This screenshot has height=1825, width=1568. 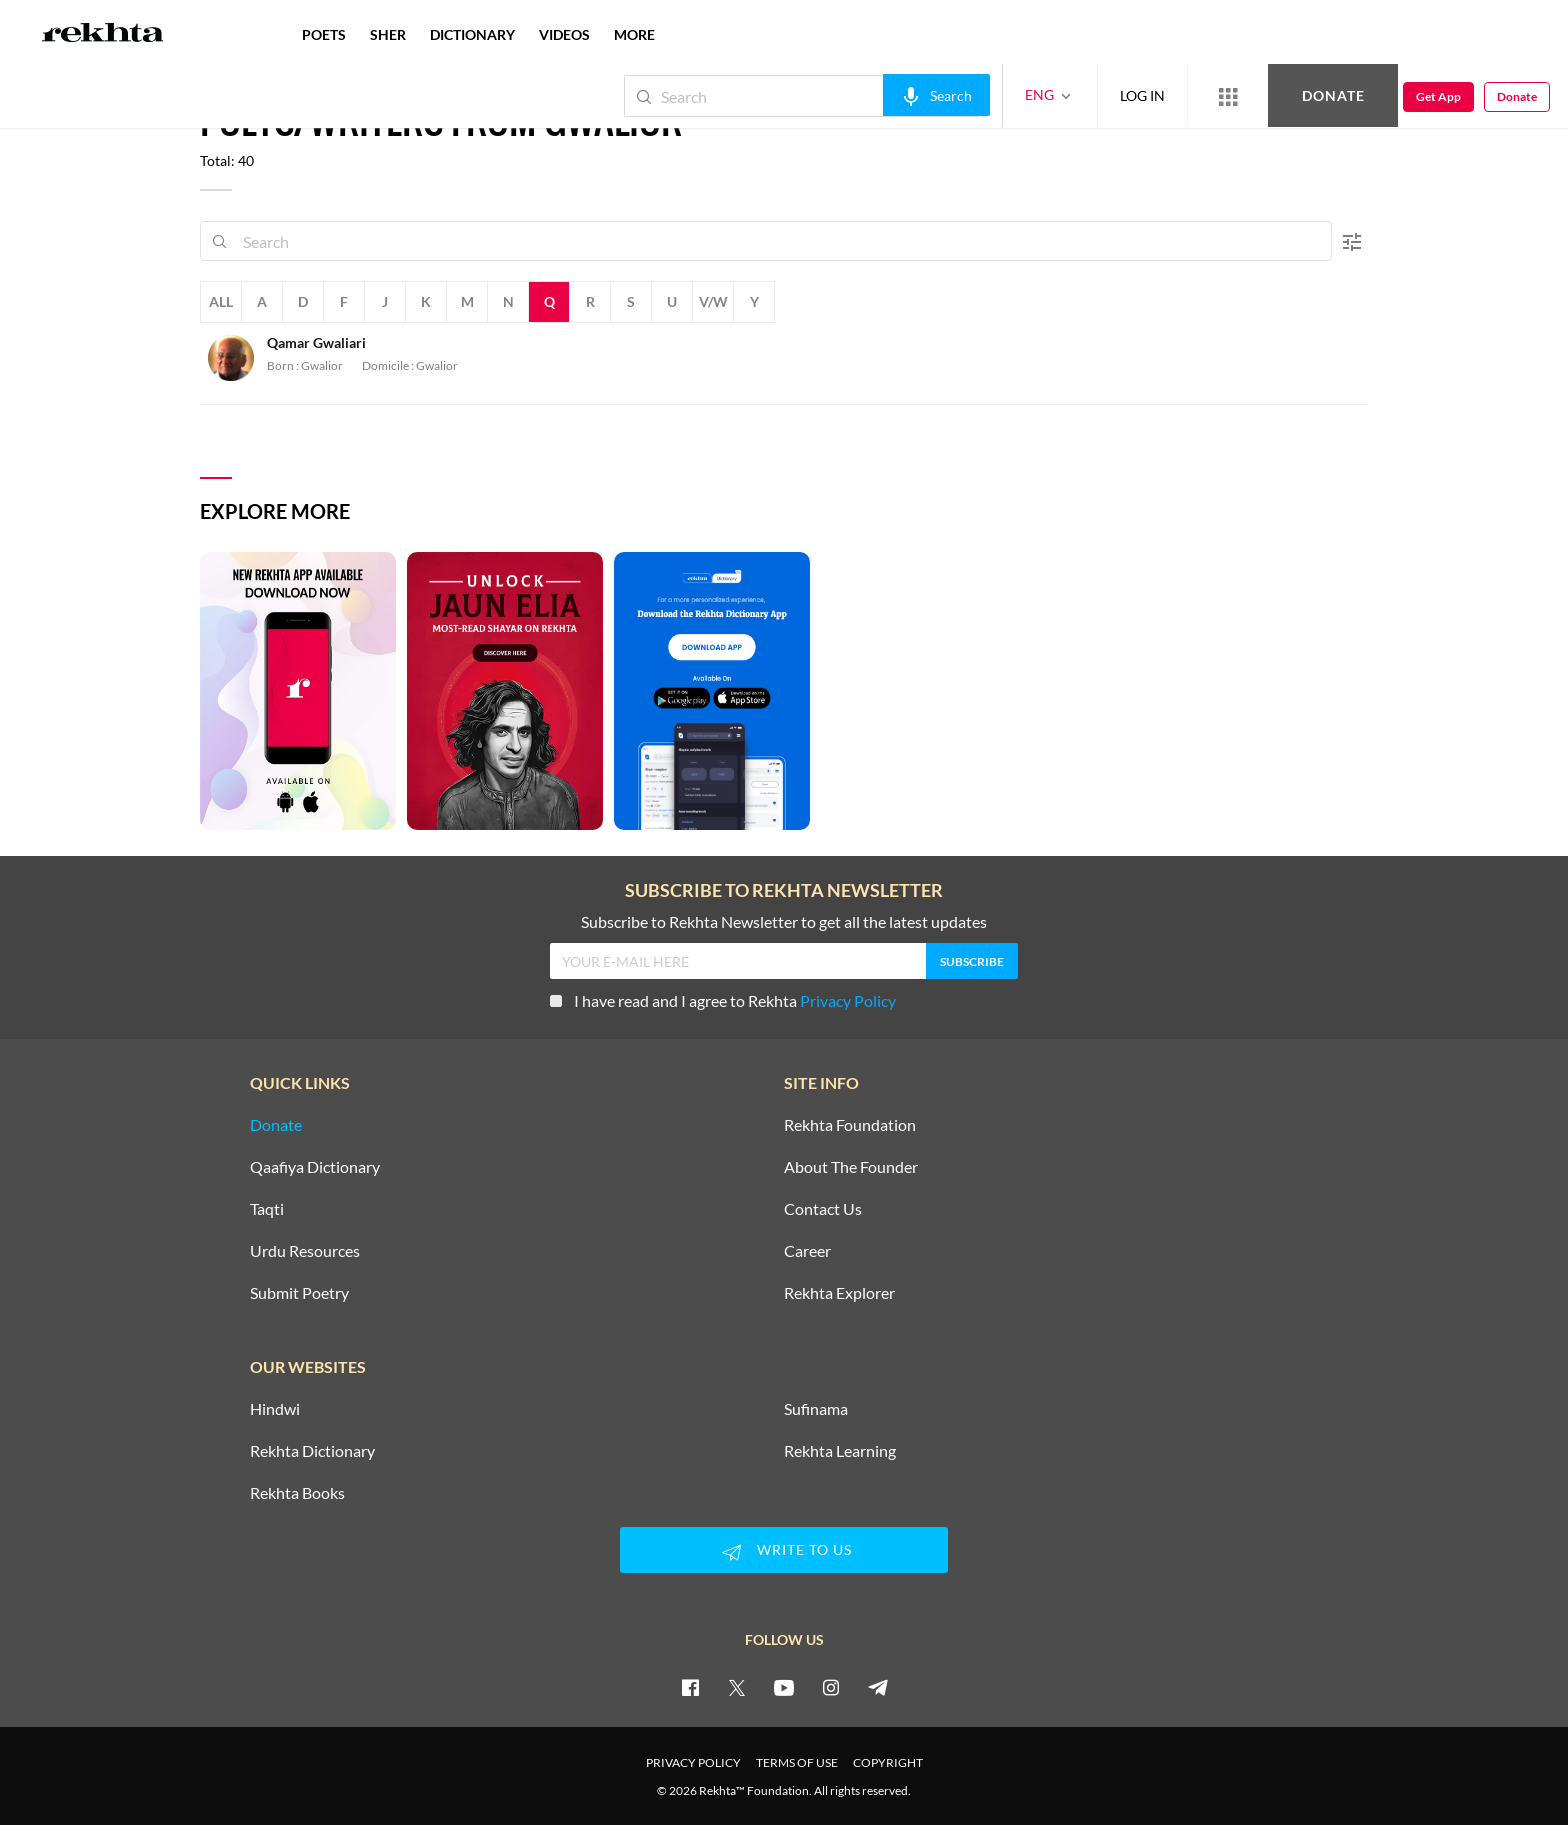 I want to click on DICTIONARY, so click(x=472, y=34).